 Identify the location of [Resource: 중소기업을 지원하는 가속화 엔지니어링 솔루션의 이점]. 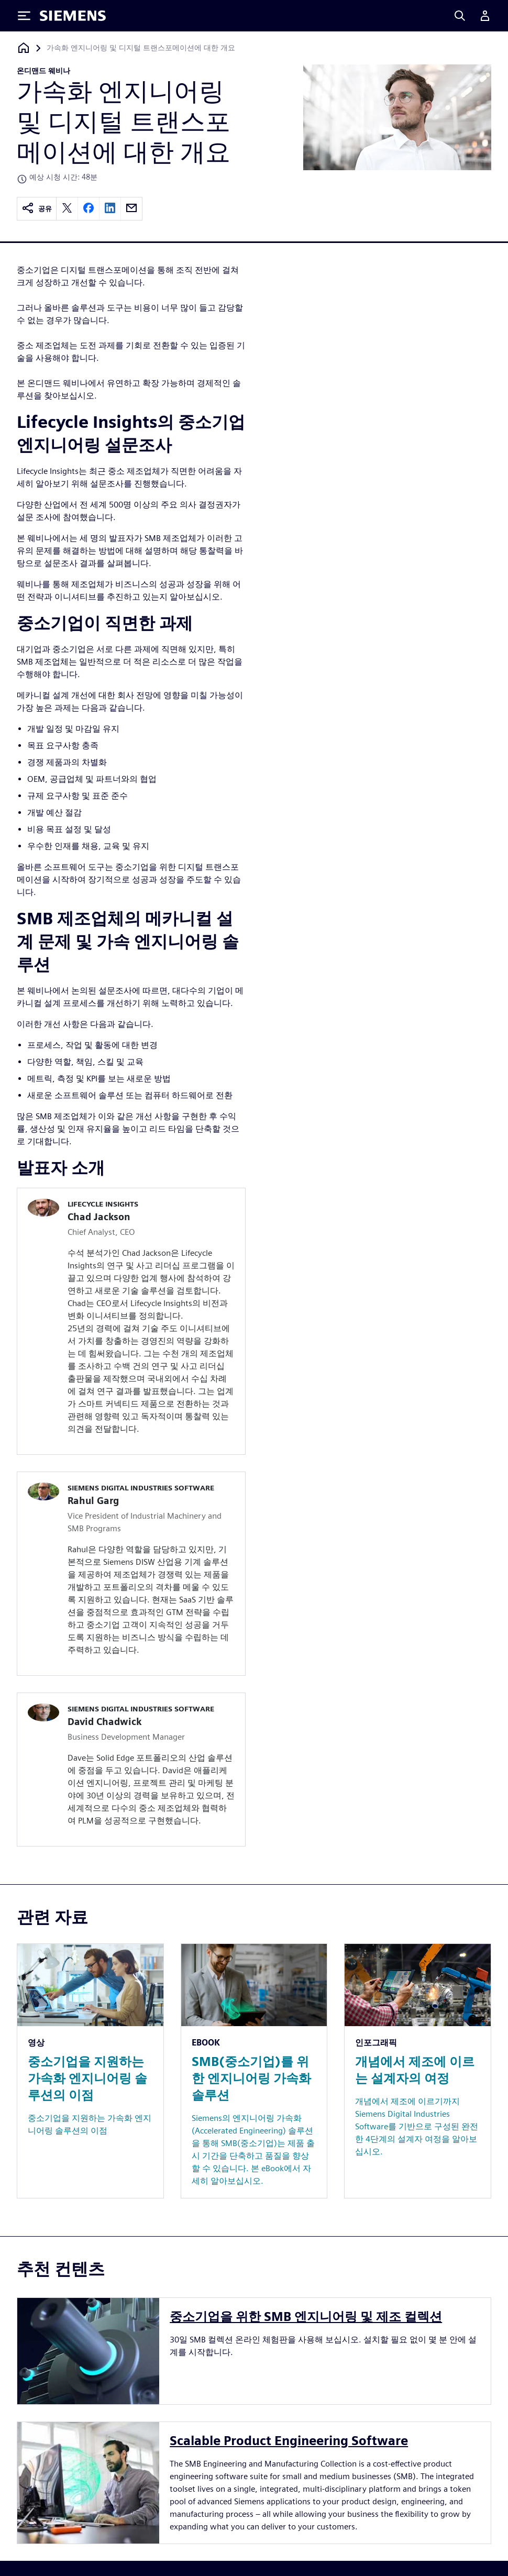
(90, 2070).